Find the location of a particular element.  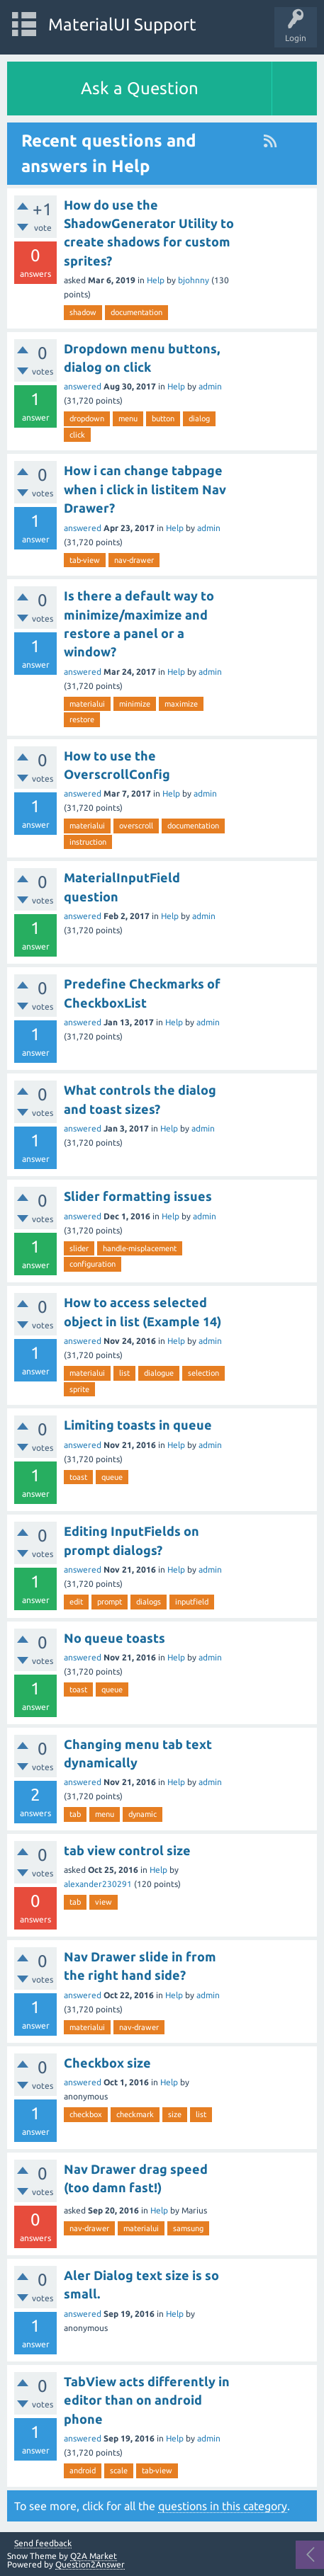

answered is located at coordinates (82, 386).